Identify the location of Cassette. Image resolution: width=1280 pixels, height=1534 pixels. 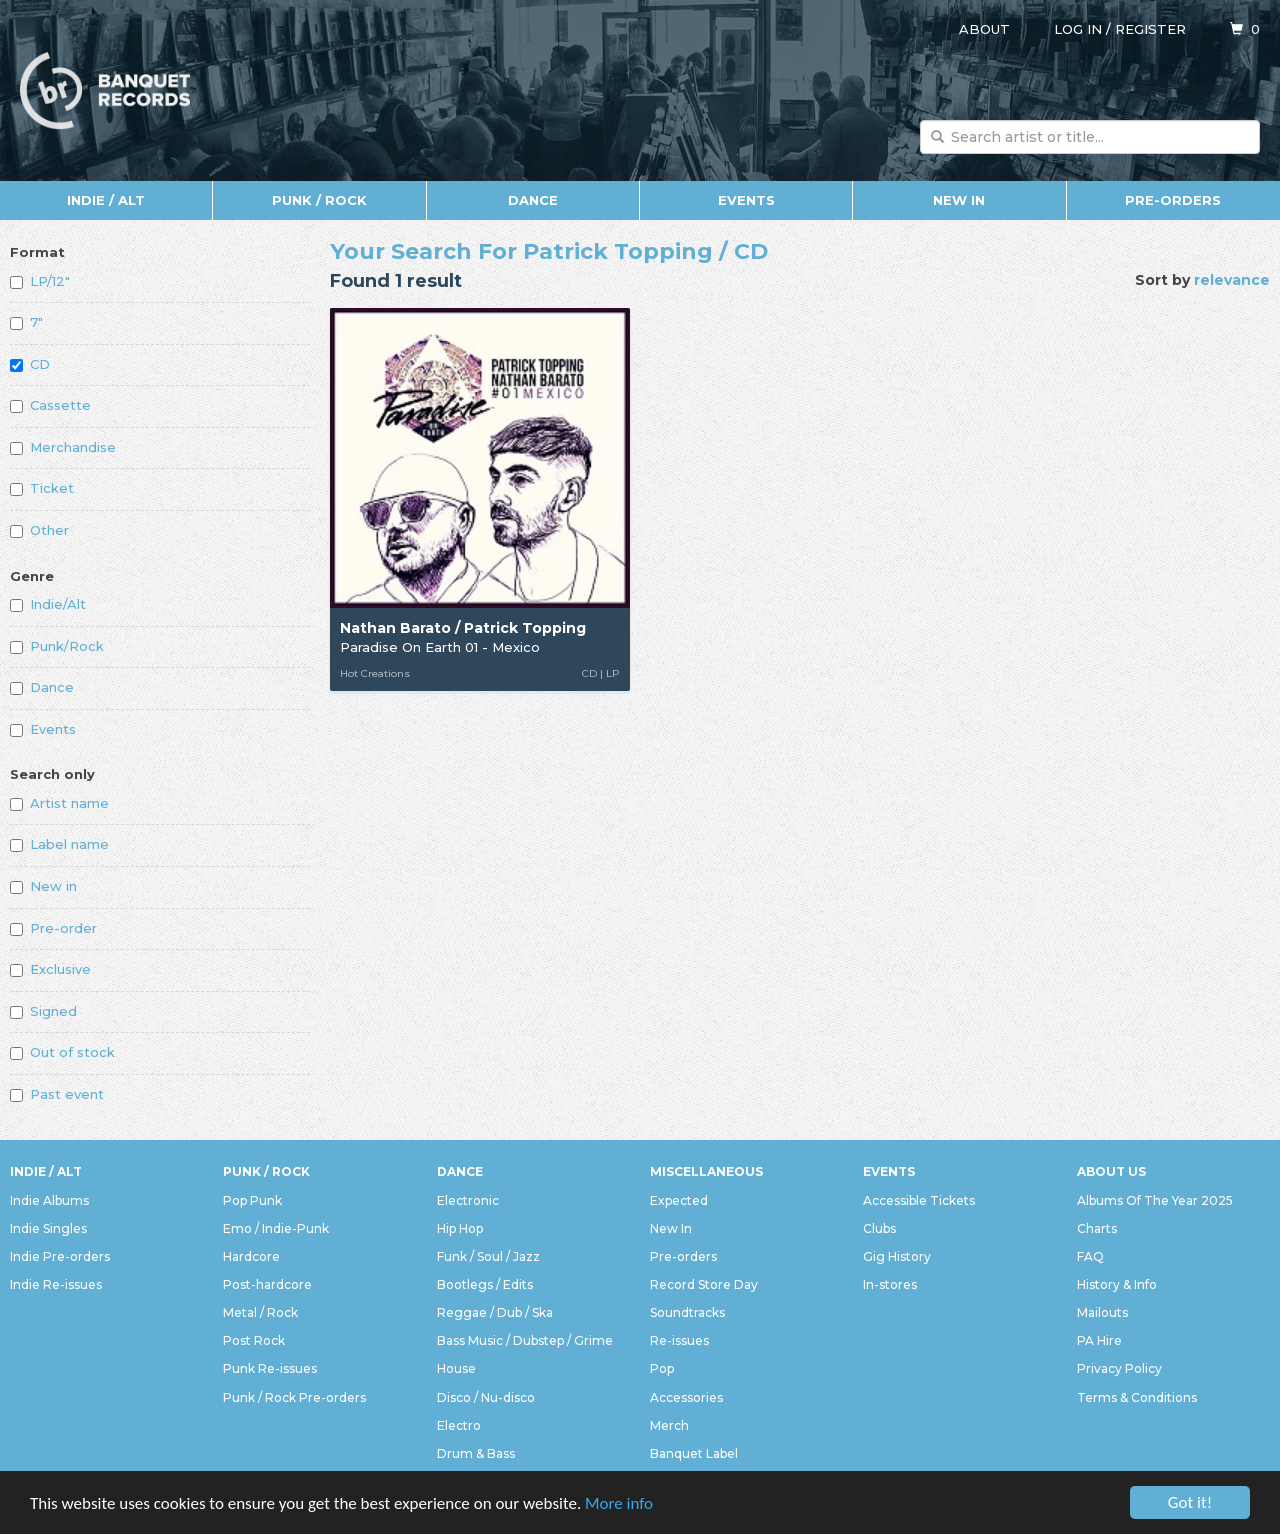
(50, 405).